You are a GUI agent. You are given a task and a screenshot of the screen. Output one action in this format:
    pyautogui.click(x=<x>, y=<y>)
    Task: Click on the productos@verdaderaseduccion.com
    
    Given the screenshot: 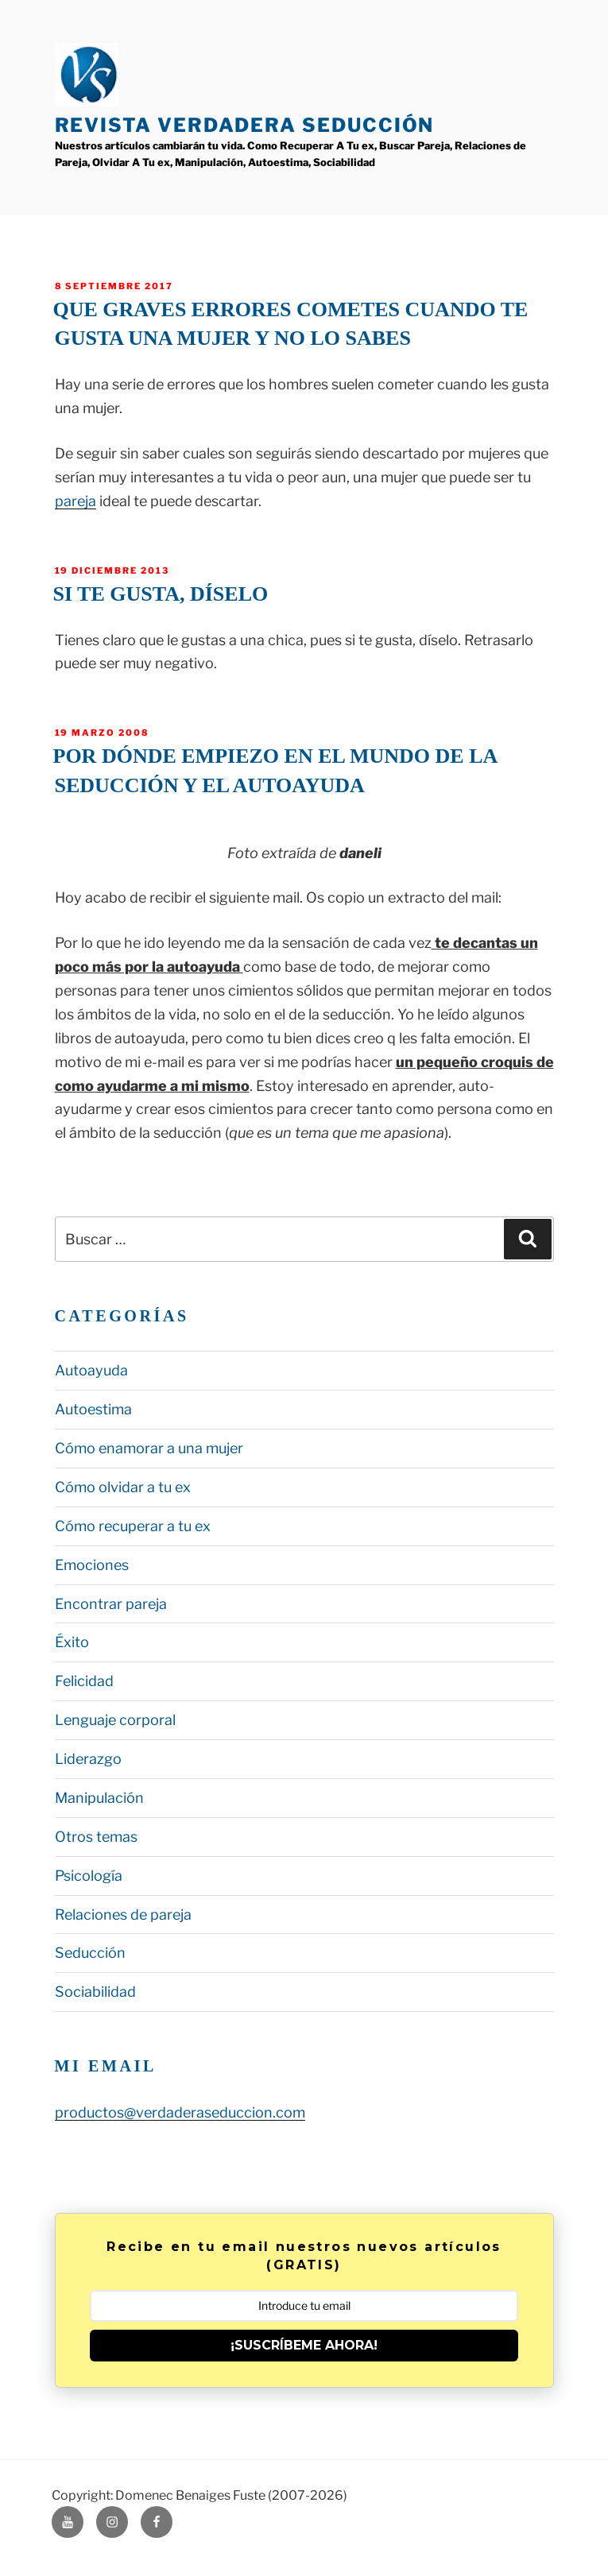 What is the action you would take?
    pyautogui.click(x=180, y=2112)
    